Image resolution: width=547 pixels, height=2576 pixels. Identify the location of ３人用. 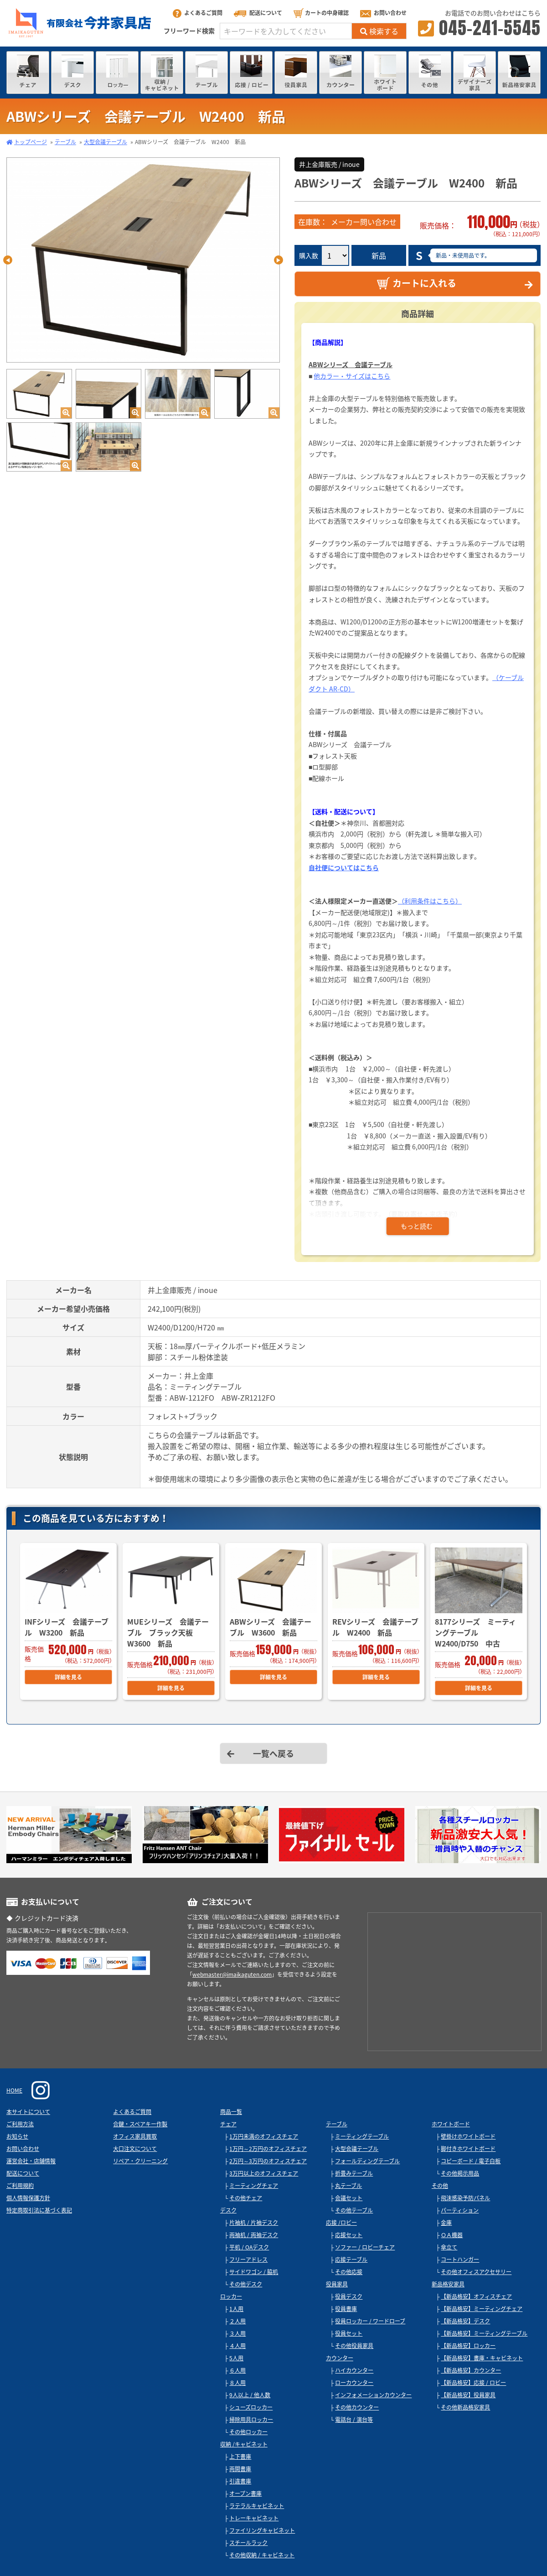
(237, 2333).